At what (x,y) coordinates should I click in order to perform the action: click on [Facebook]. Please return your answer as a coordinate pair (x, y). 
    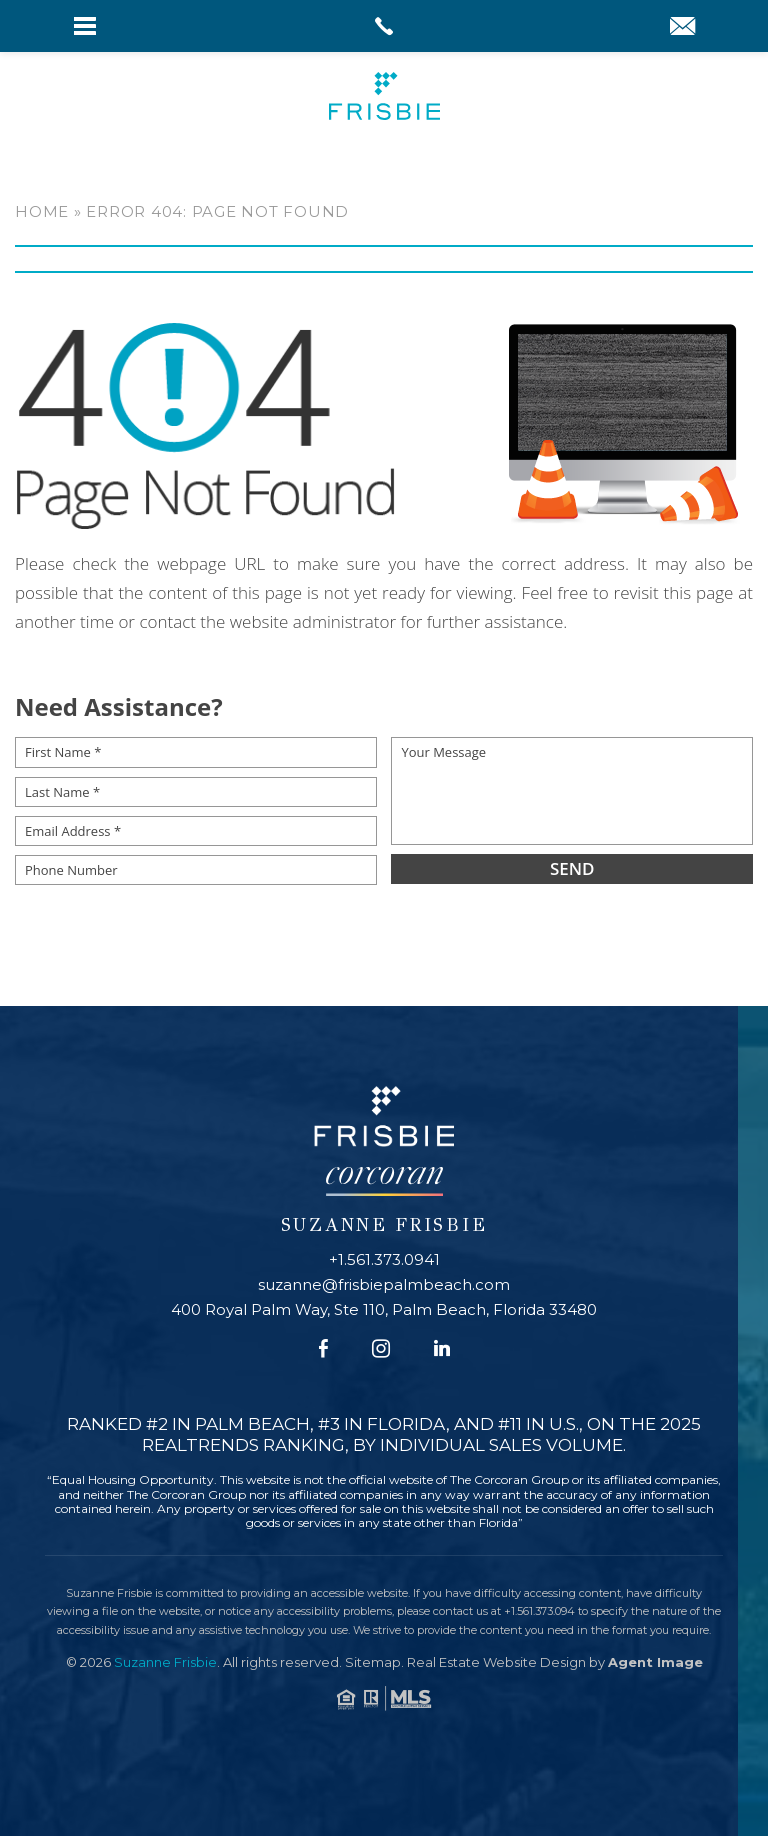
    Looking at the image, I should click on (323, 1349).